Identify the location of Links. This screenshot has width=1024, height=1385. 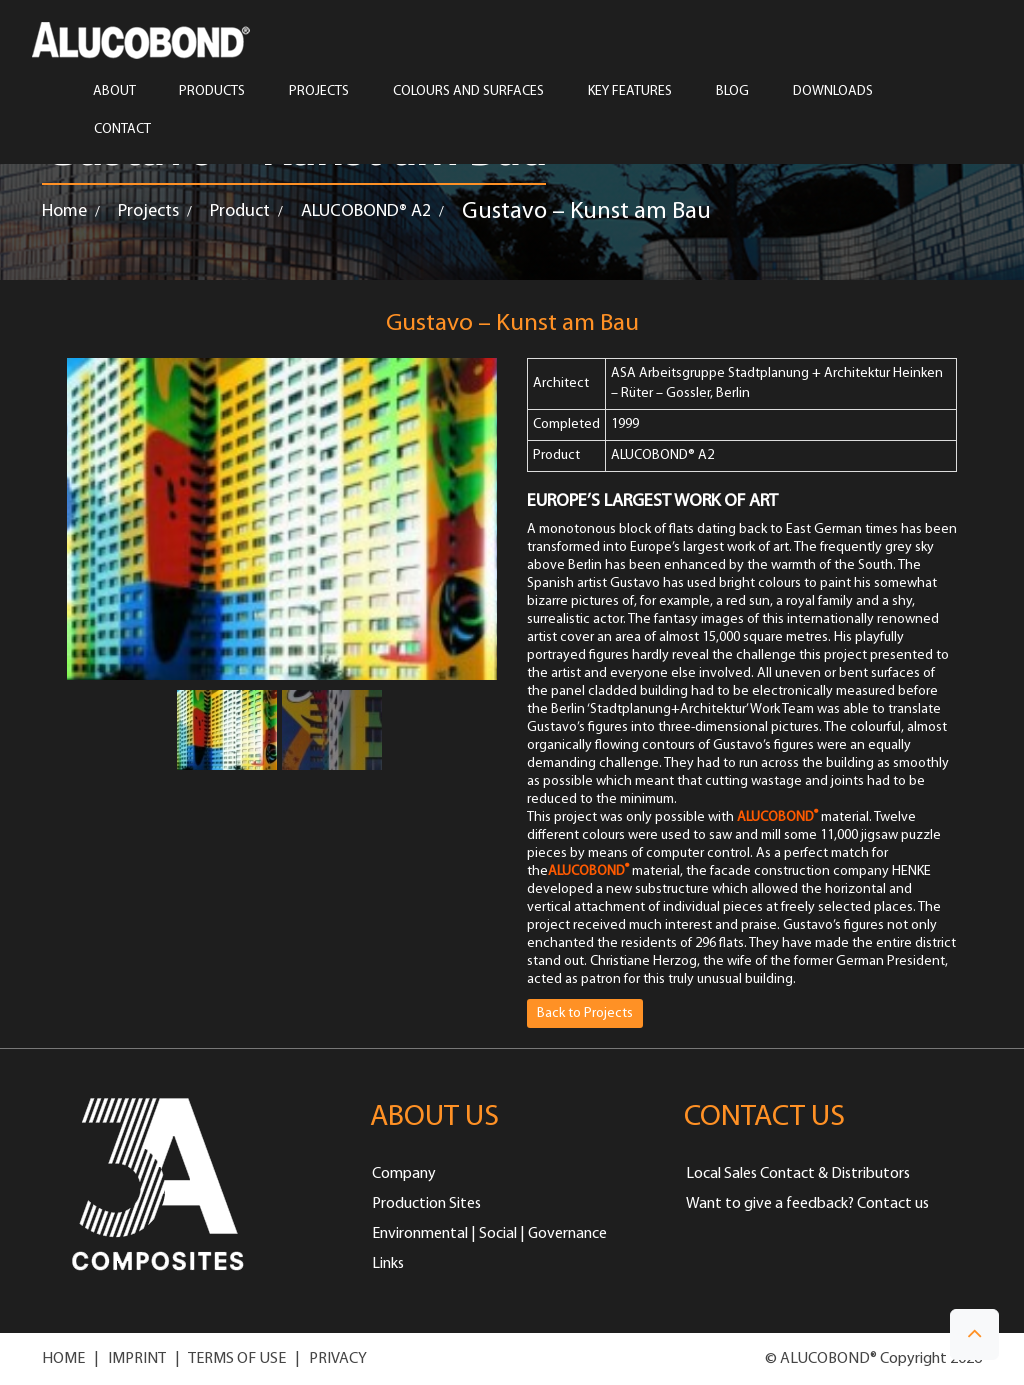
(388, 1264).